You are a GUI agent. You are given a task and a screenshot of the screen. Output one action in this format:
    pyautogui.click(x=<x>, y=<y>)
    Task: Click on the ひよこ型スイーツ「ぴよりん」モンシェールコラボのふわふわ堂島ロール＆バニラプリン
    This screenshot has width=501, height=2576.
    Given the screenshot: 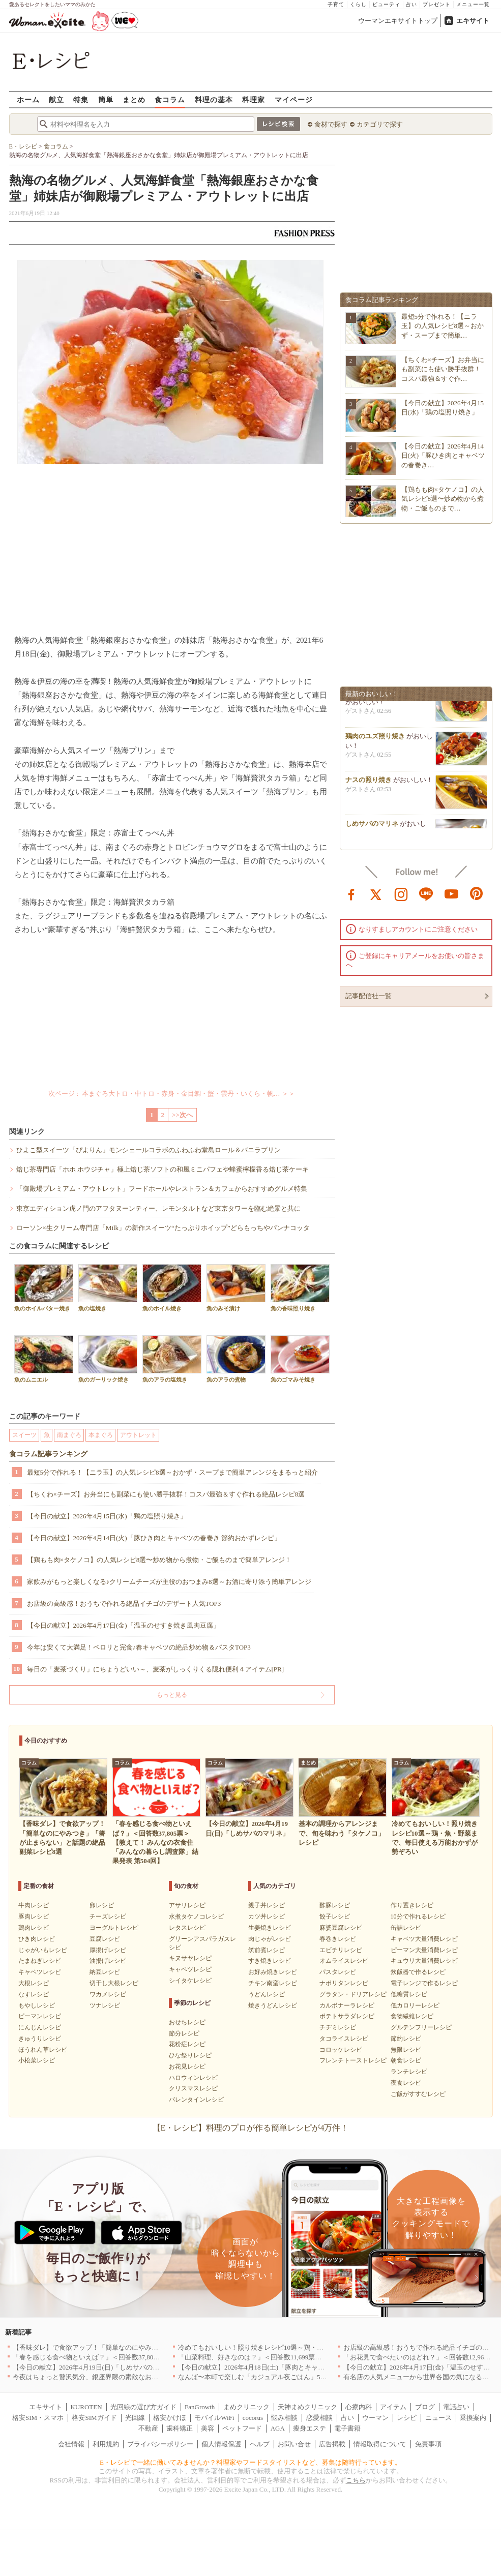 What is the action you would take?
    pyautogui.click(x=148, y=1150)
    